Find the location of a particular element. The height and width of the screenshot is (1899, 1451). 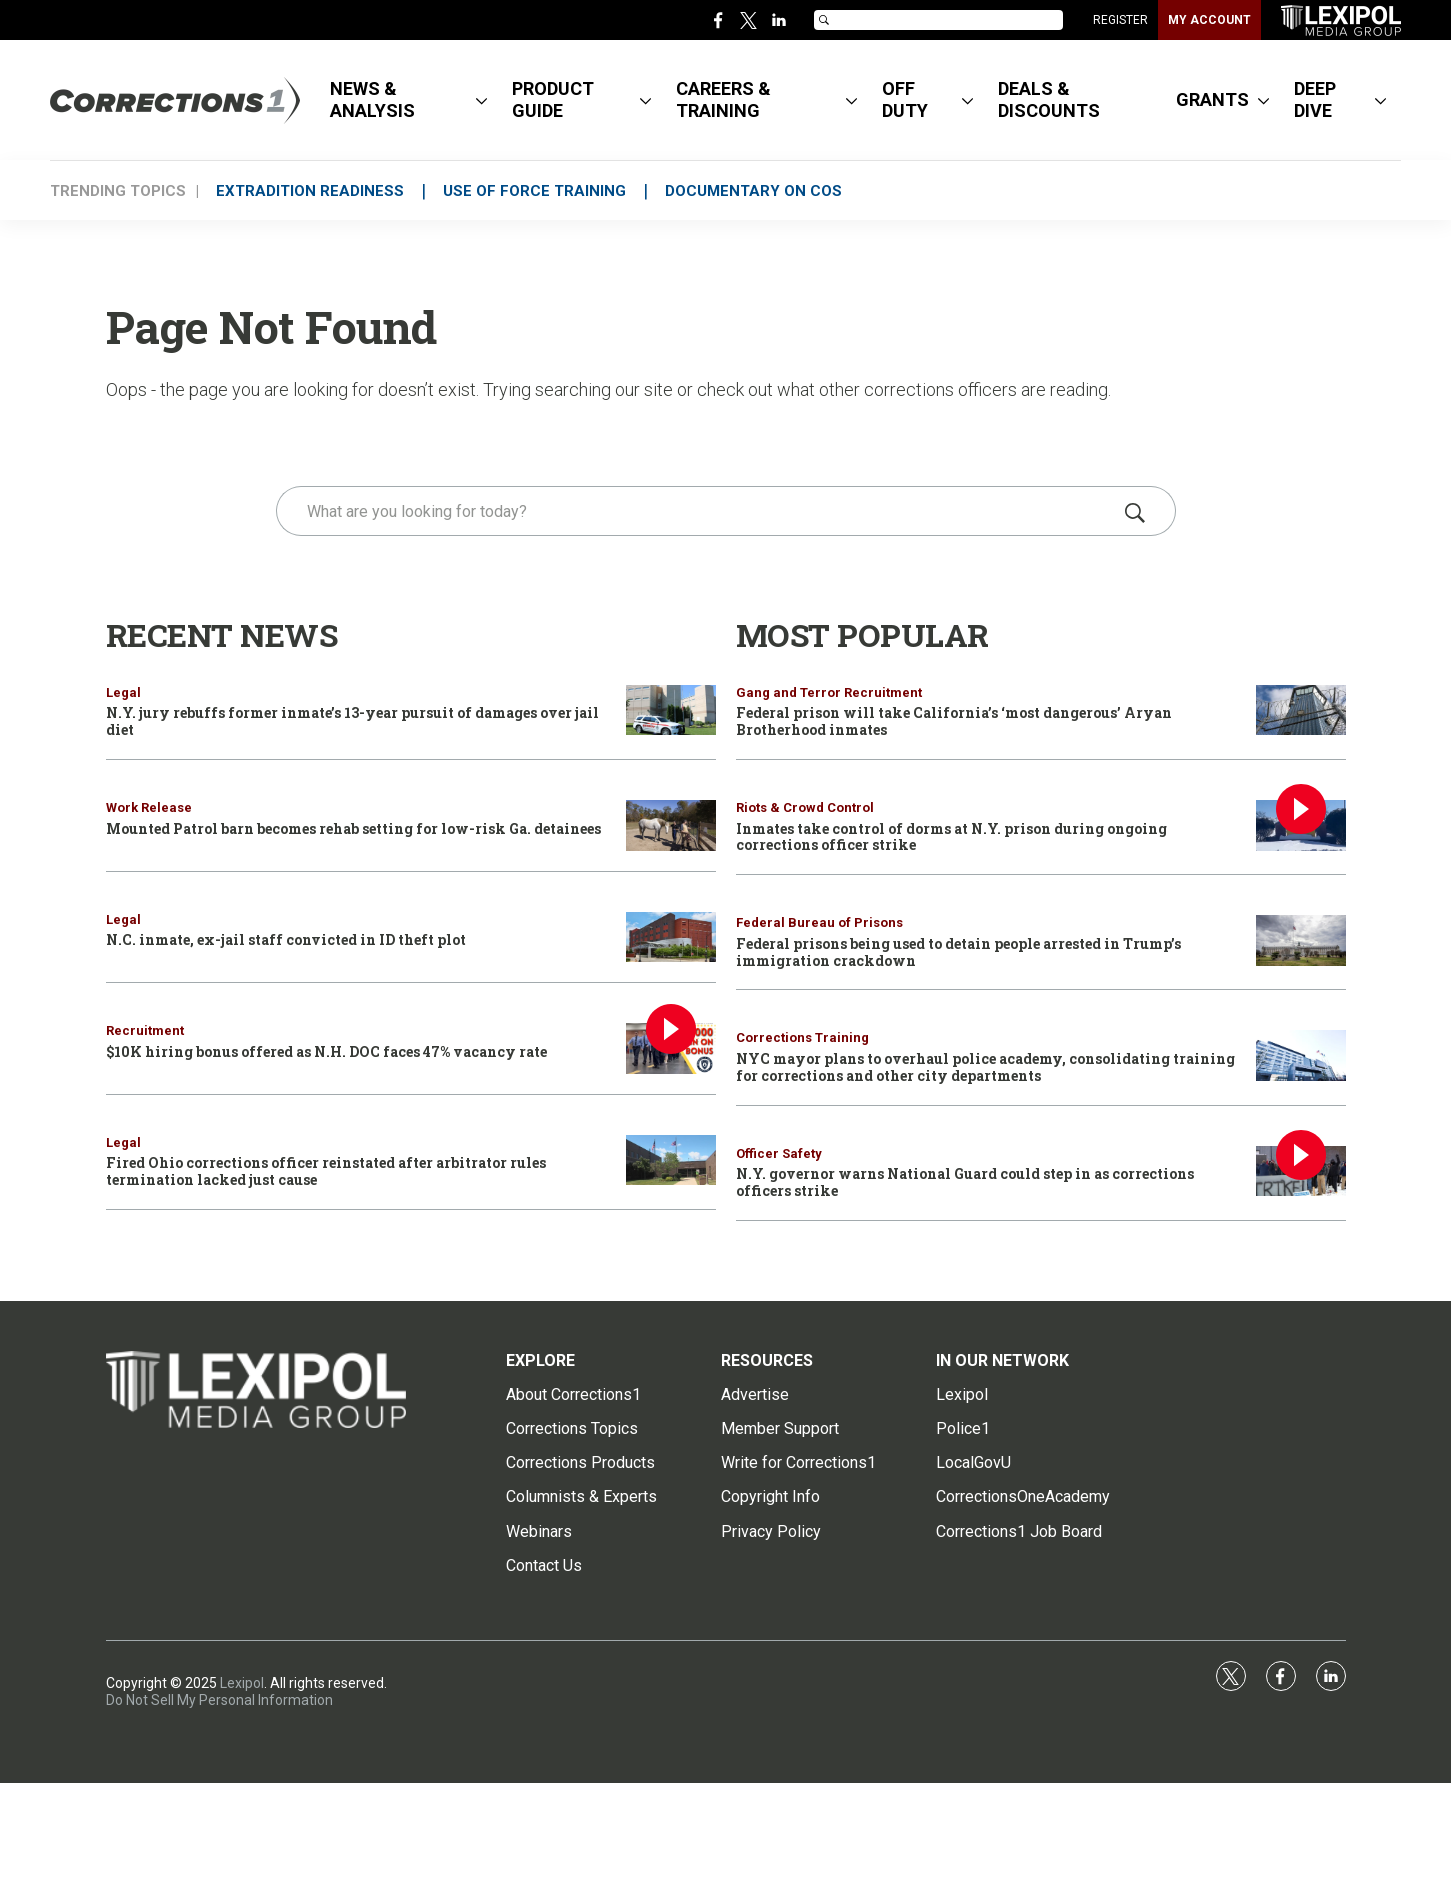

OFF DUTY is located at coordinates (905, 99).